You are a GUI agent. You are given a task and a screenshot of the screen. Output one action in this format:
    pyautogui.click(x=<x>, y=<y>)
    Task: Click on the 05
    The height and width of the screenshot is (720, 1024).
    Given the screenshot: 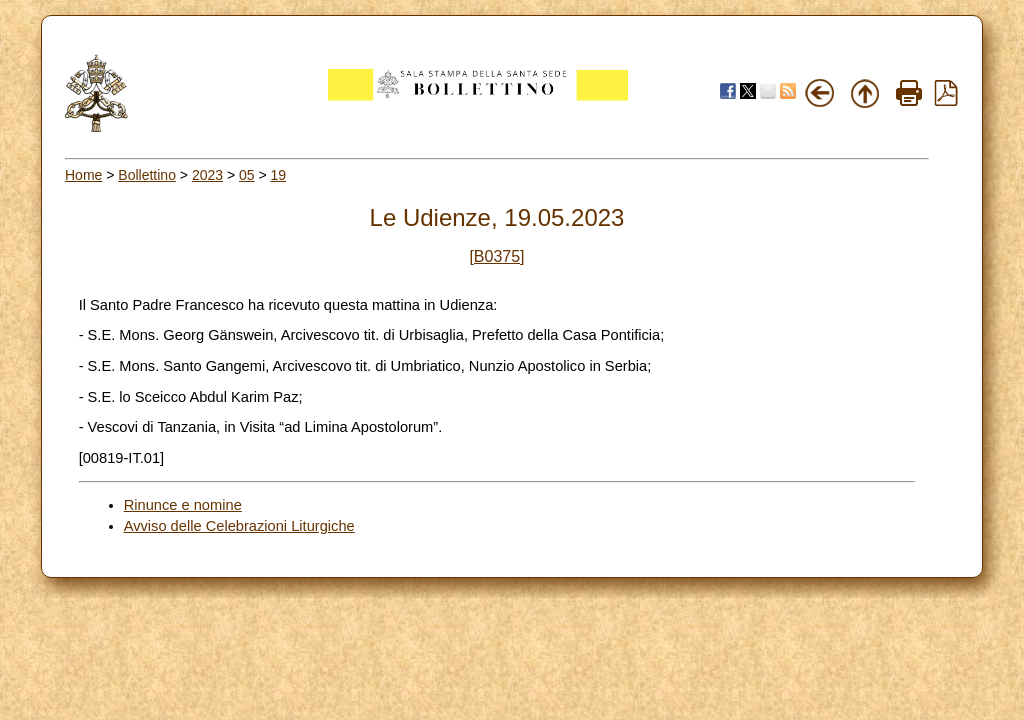 What is the action you would take?
    pyautogui.click(x=247, y=175)
    